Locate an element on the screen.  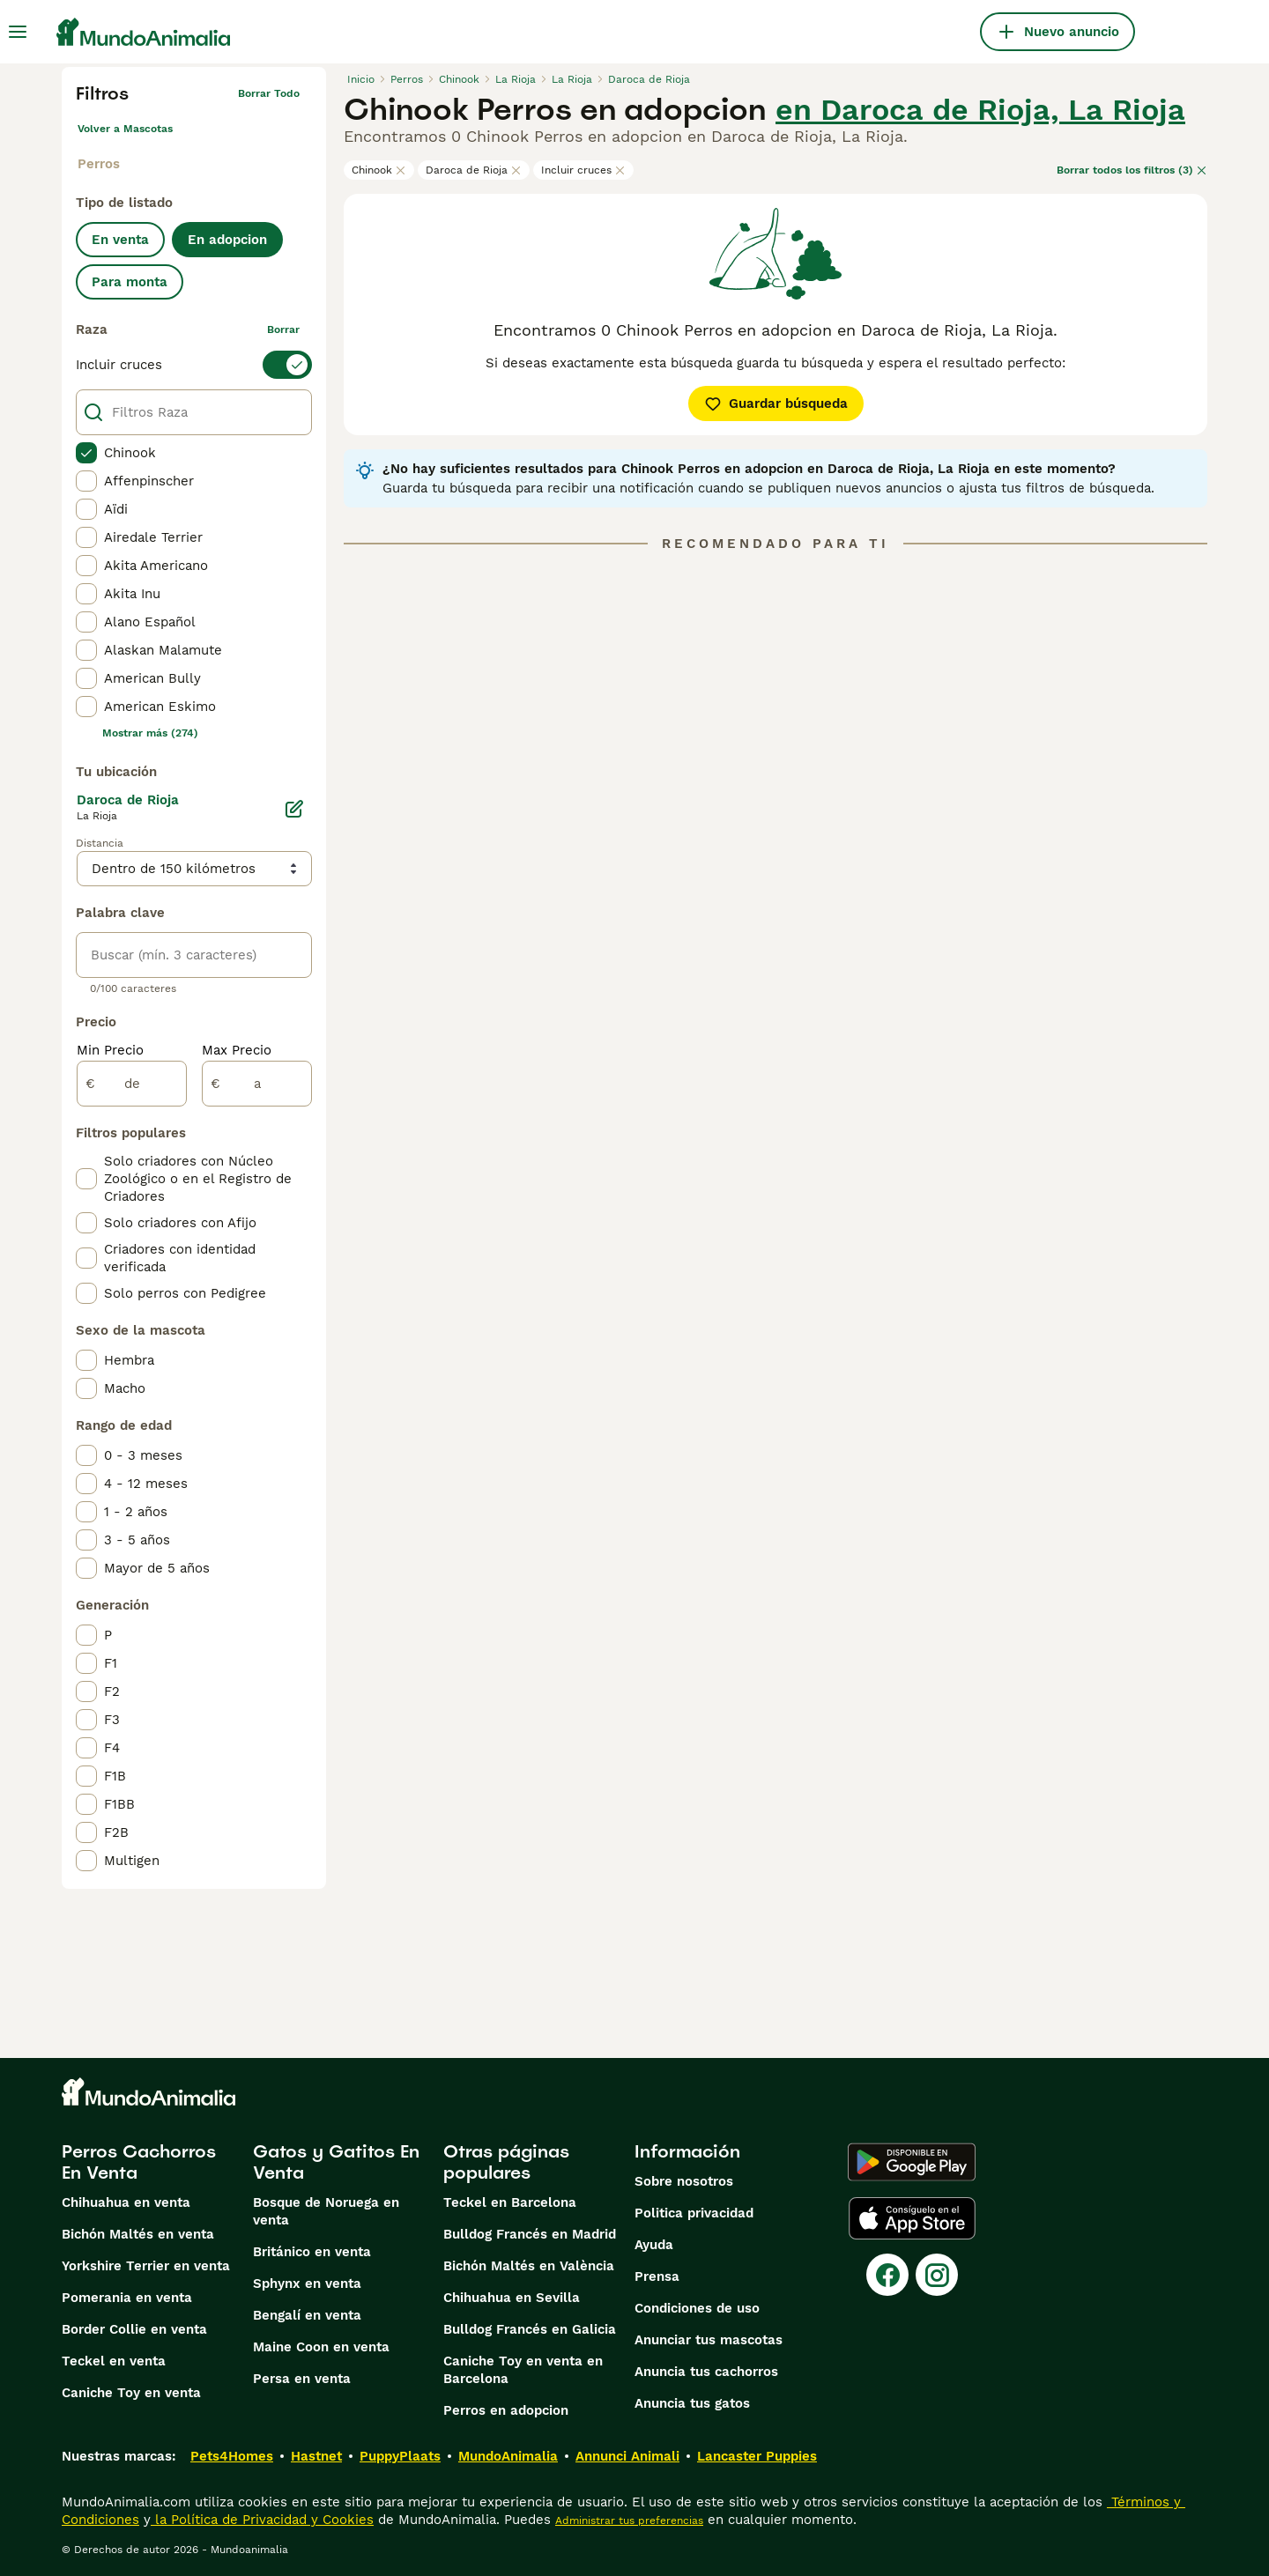
Bengalí en venta is located at coordinates (307, 2315).